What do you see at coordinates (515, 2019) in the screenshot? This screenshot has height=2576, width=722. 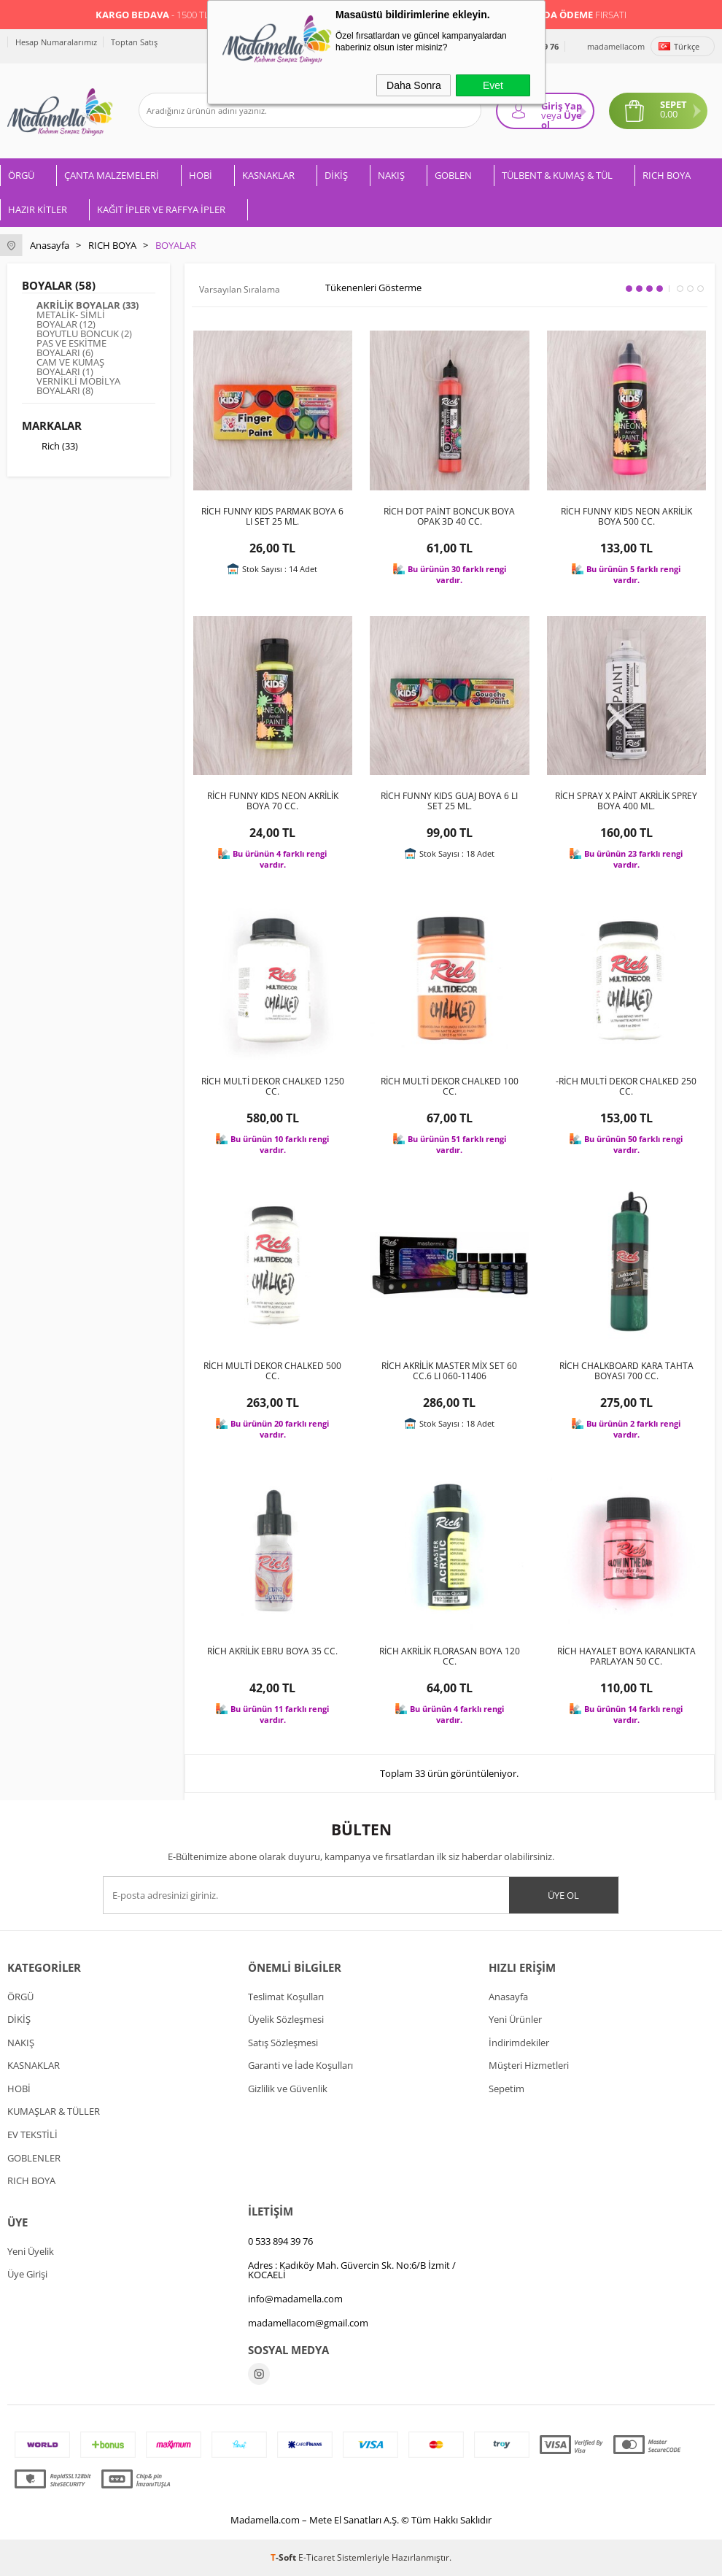 I see `Yeni Ürünler` at bounding box center [515, 2019].